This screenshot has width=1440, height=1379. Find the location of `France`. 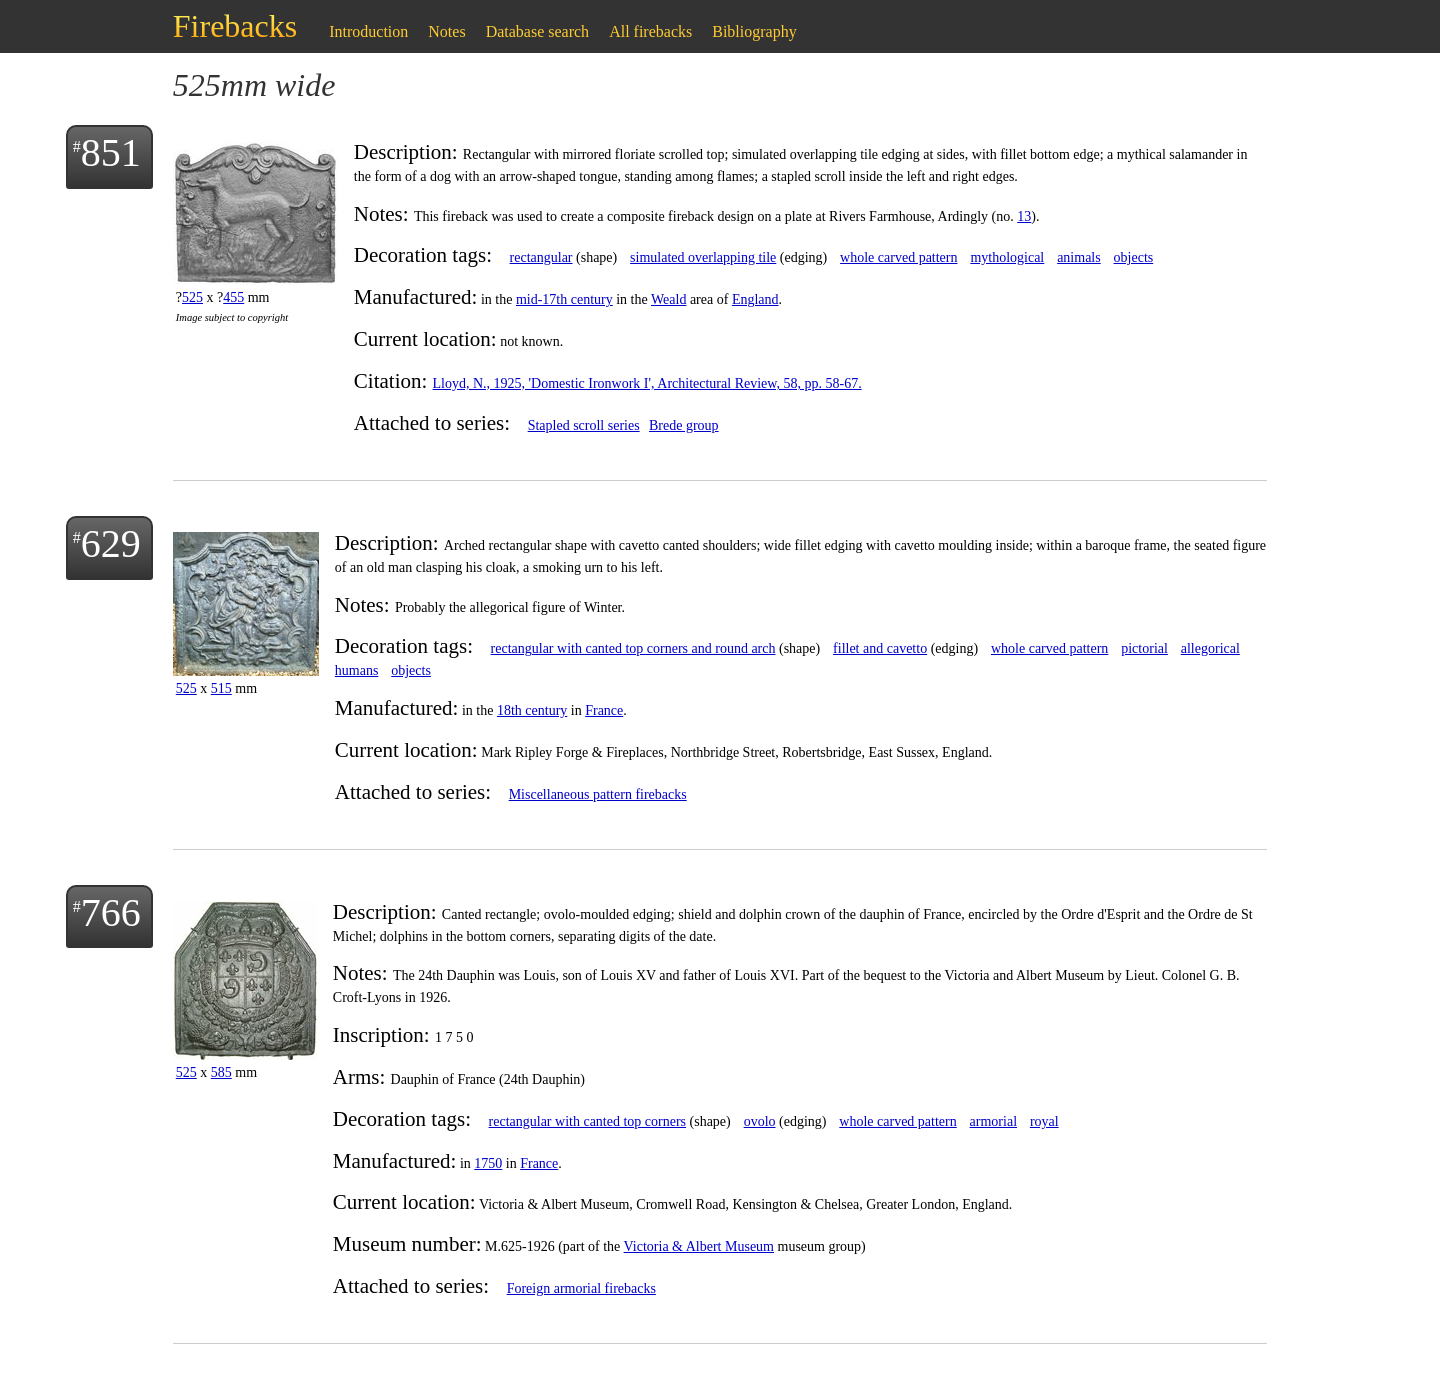

France is located at coordinates (604, 710).